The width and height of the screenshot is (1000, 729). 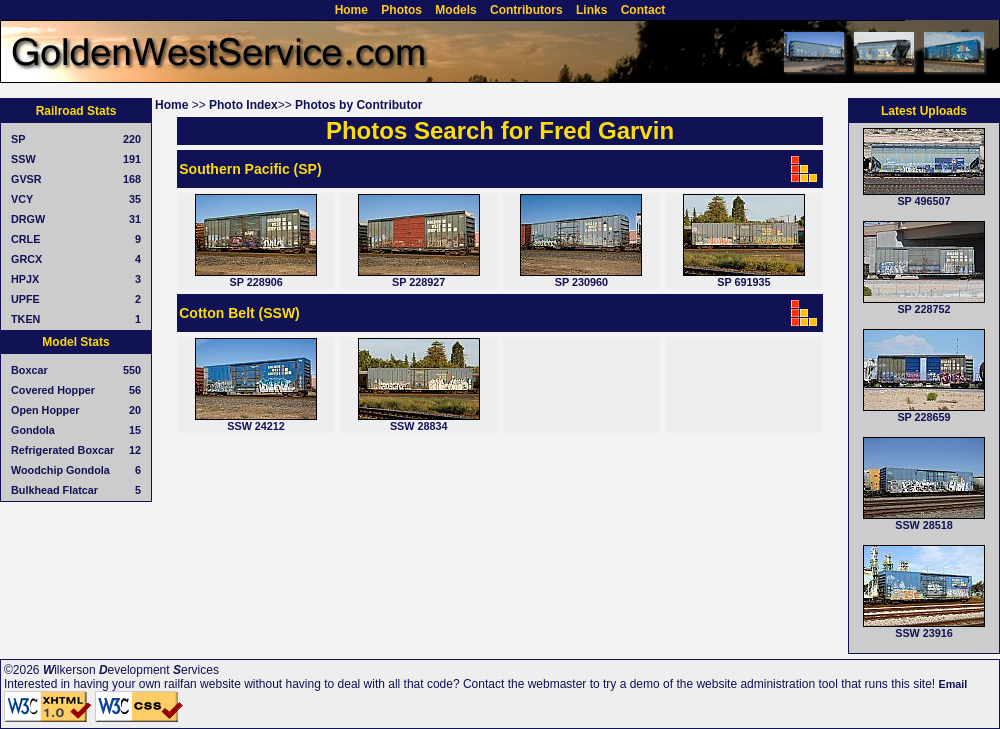 I want to click on Email, so click(x=953, y=684).